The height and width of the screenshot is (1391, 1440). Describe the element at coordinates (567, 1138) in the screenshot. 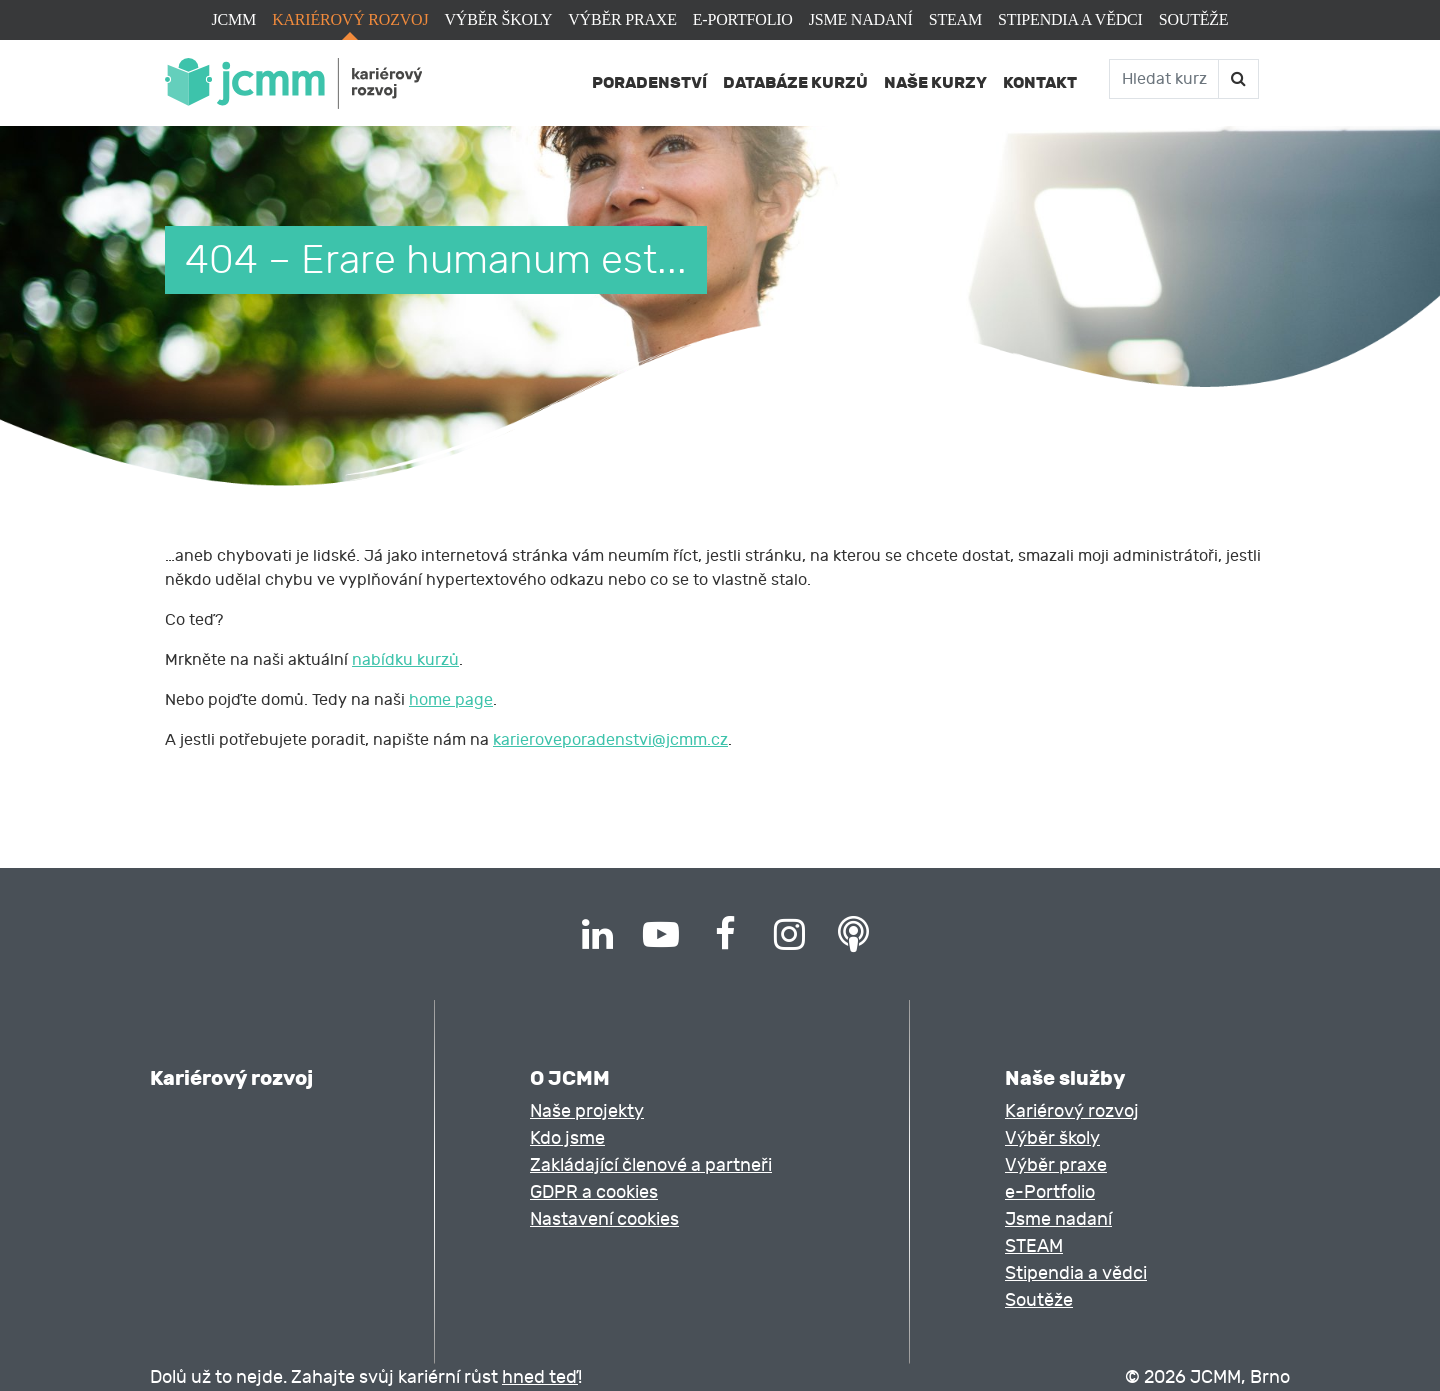

I see `Kdo jsme` at that location.